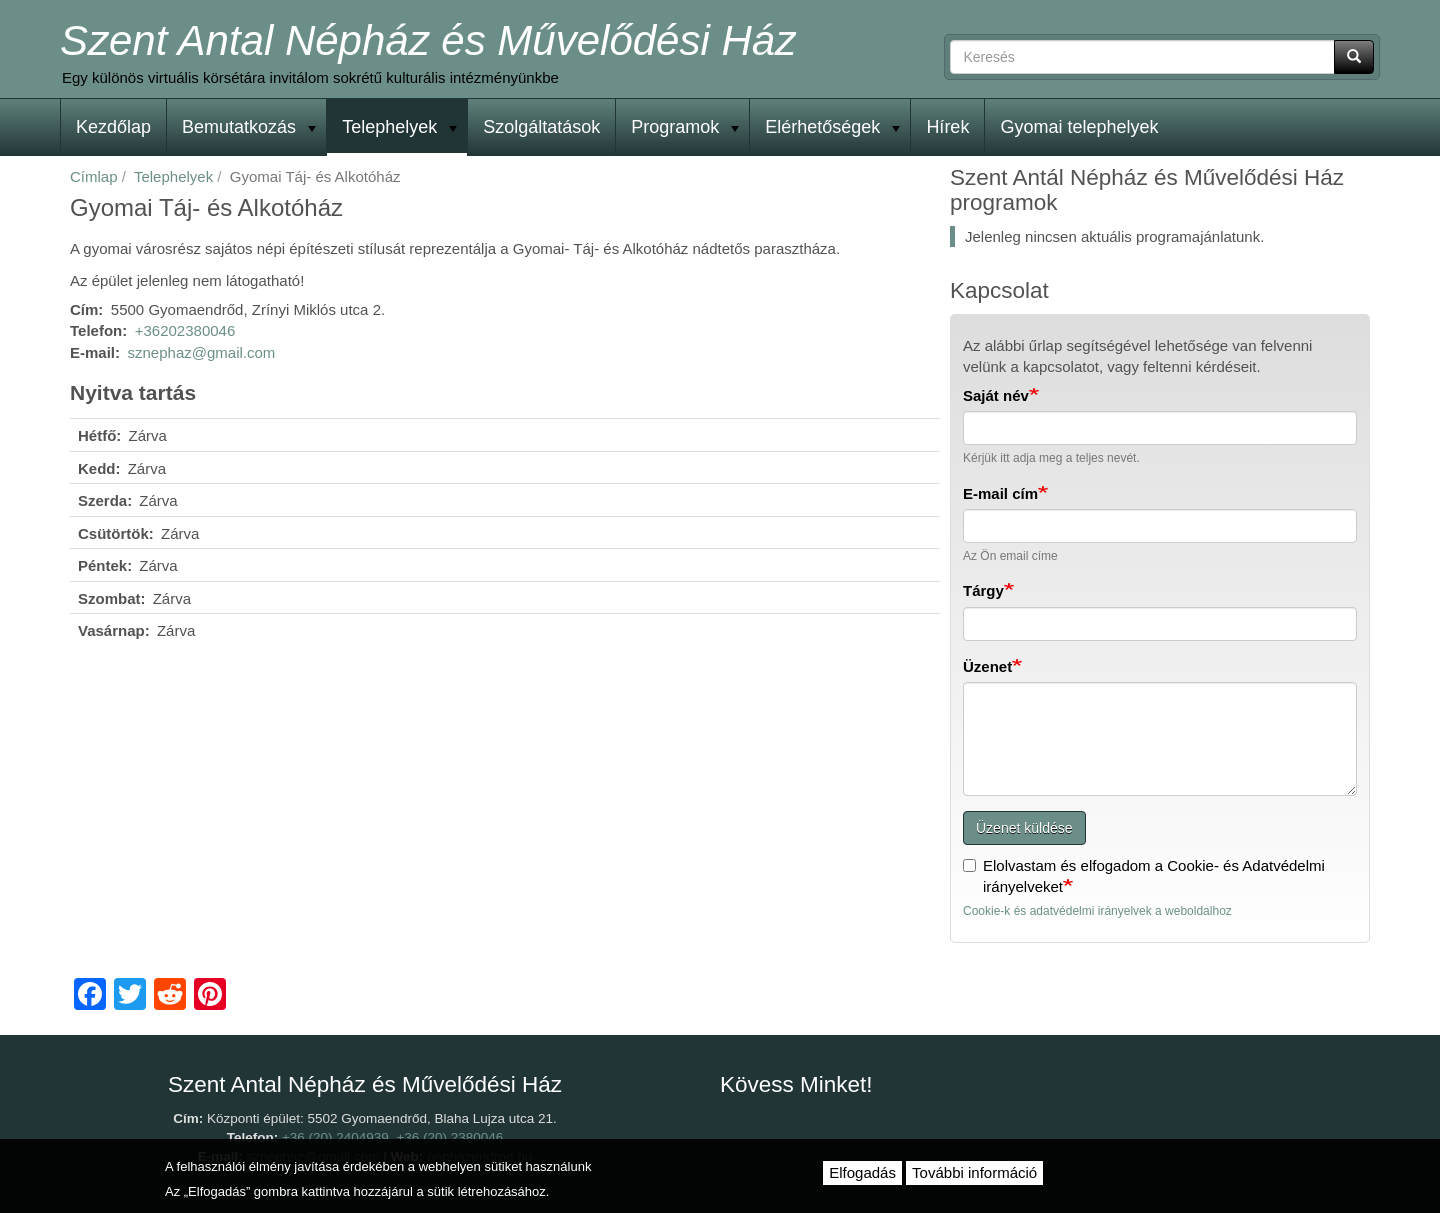  Describe the element at coordinates (113, 127) in the screenshot. I see `Kezdőlap` at that location.